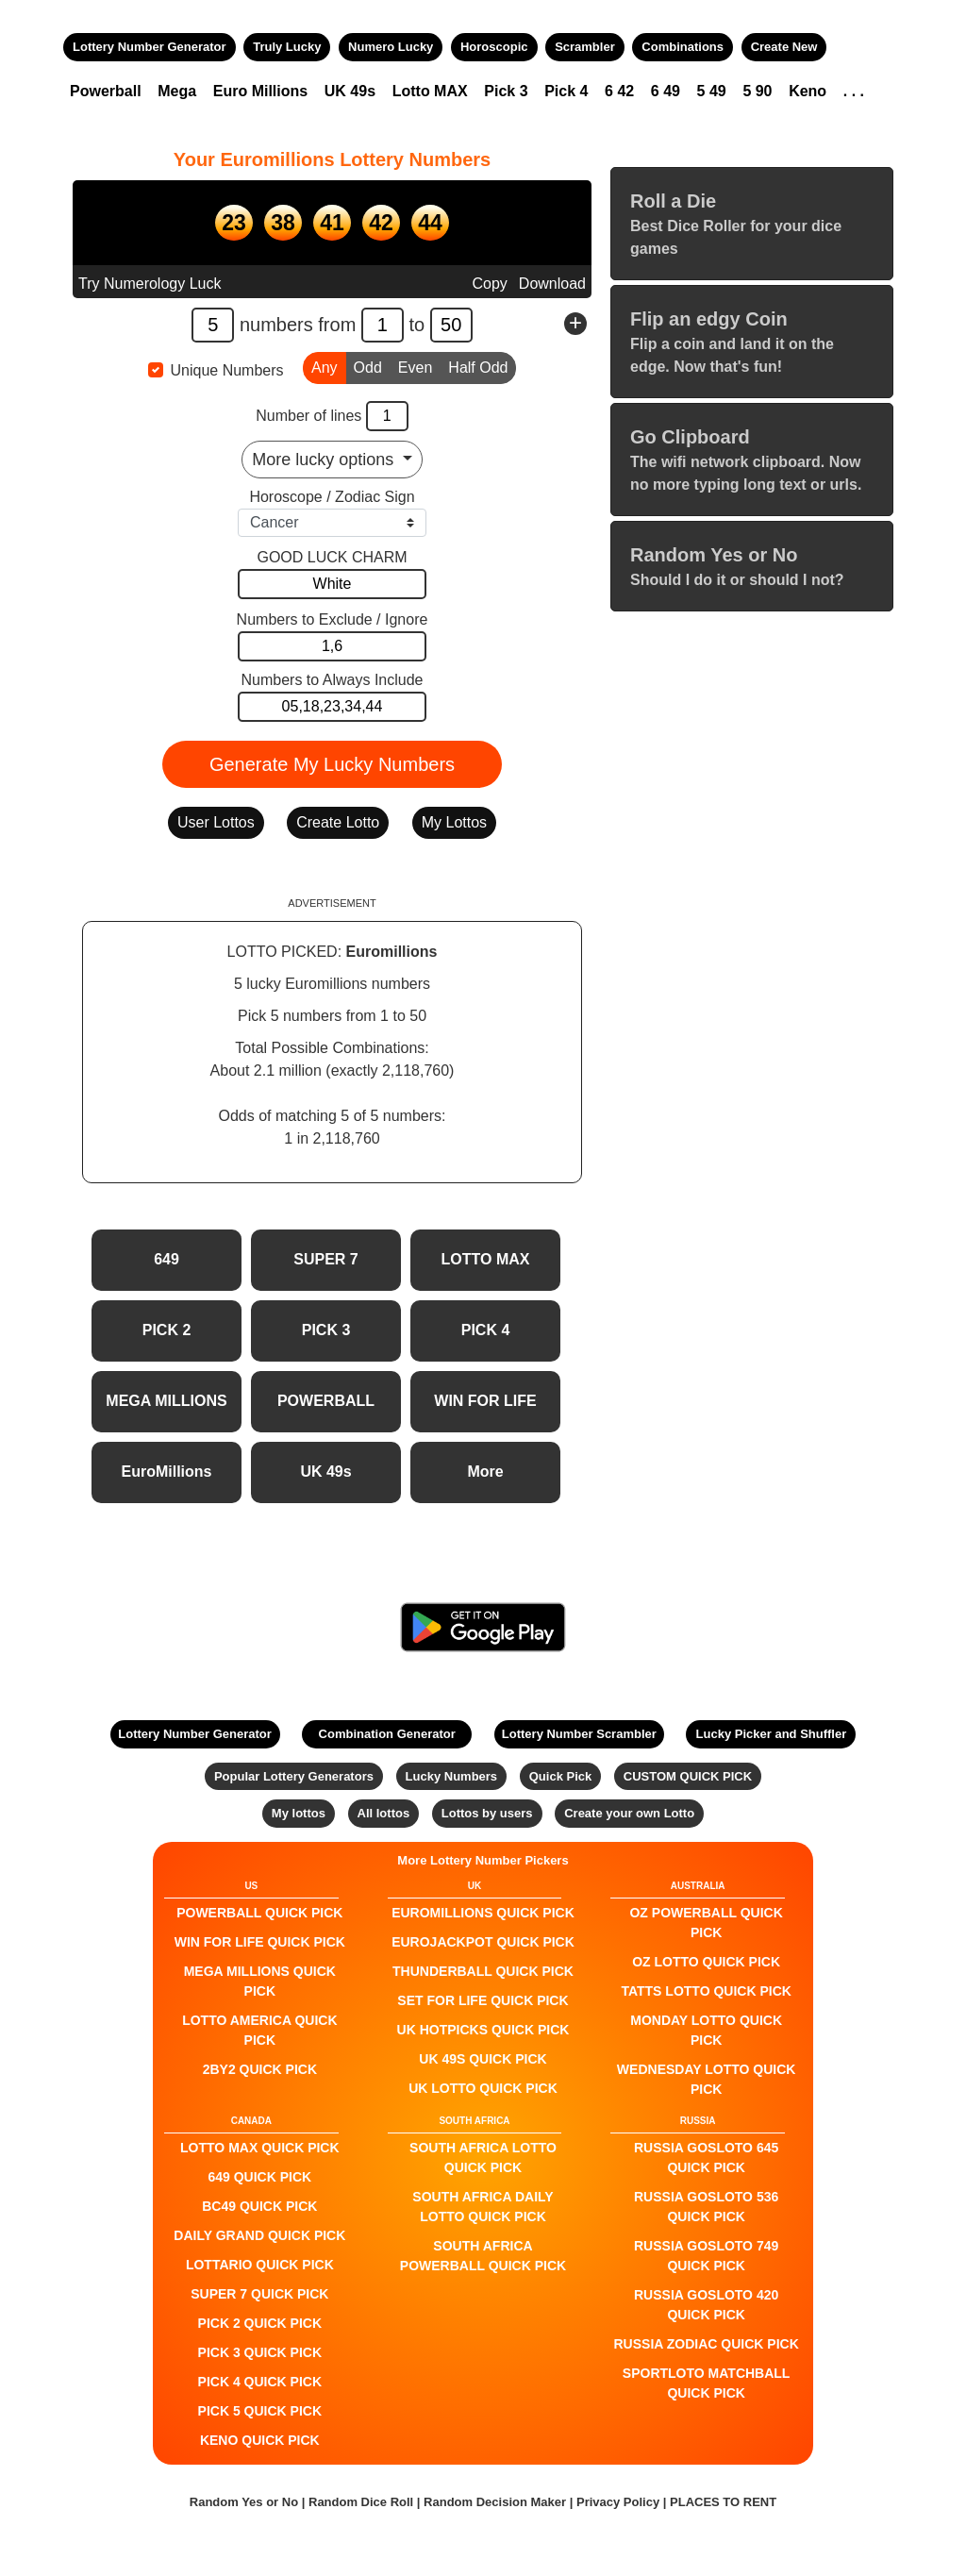 Image resolution: width=966 pixels, height=2576 pixels. Describe the element at coordinates (723, 2502) in the screenshot. I see `PLACES TO RENT` at that location.